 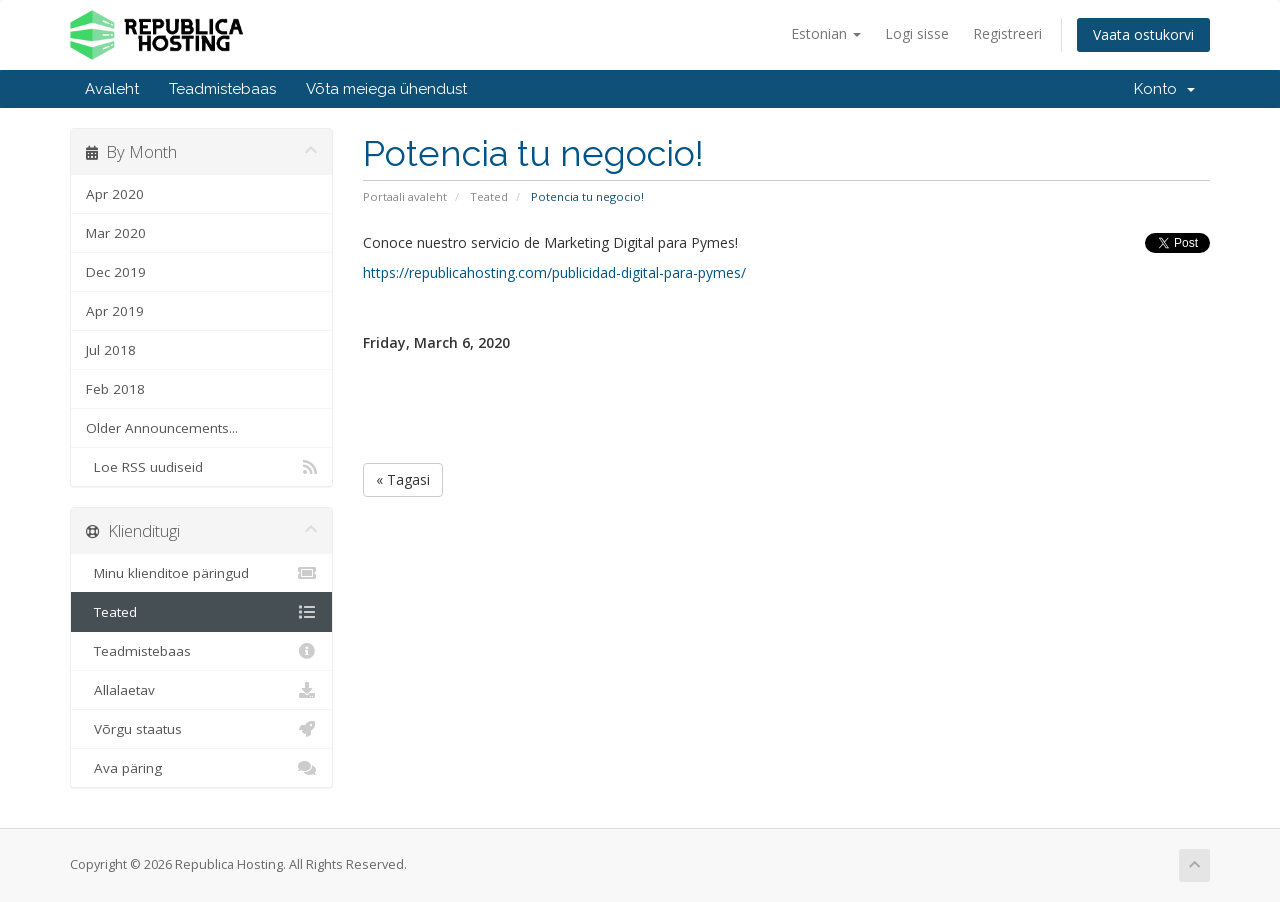 What do you see at coordinates (405, 196) in the screenshot?
I see `Portaali avaleht` at bounding box center [405, 196].